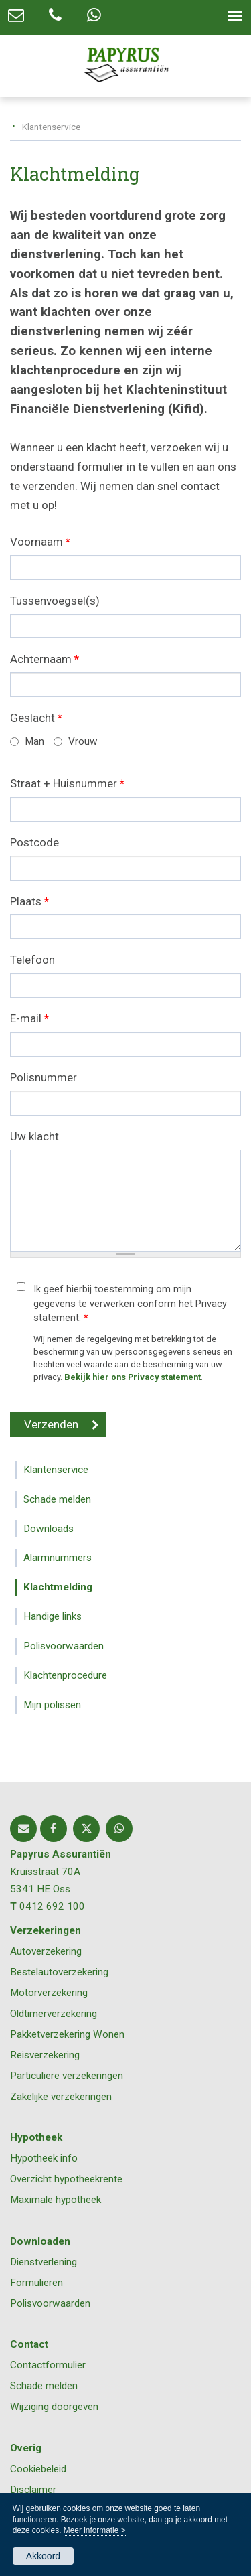  Describe the element at coordinates (46, 1951) in the screenshot. I see `Autoverzekering` at that location.